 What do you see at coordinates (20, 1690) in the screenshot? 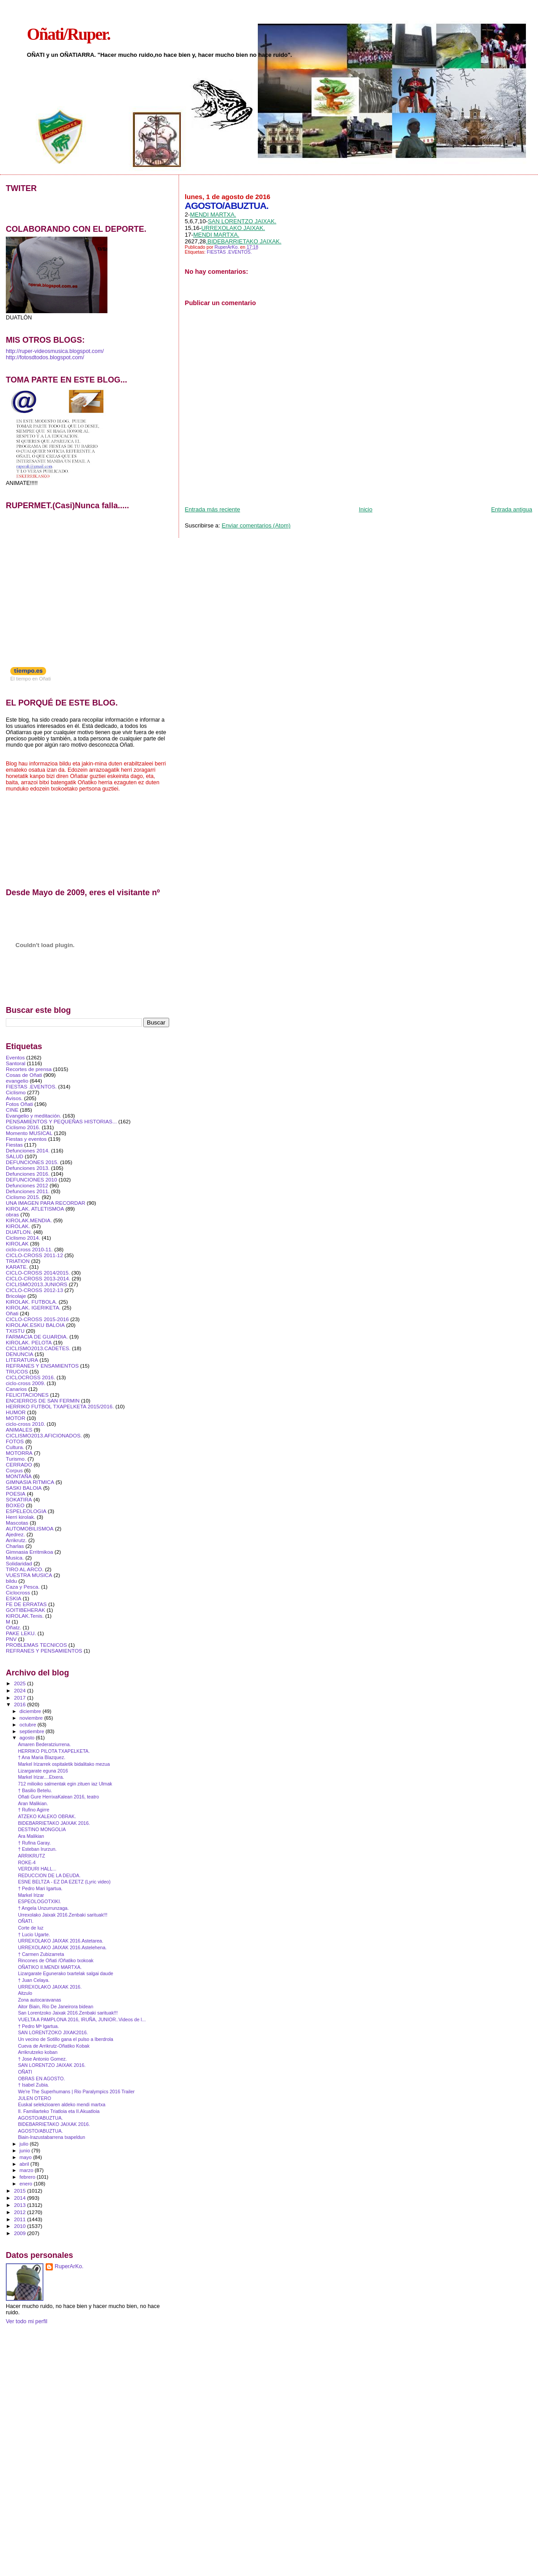
I see `2024` at bounding box center [20, 1690].